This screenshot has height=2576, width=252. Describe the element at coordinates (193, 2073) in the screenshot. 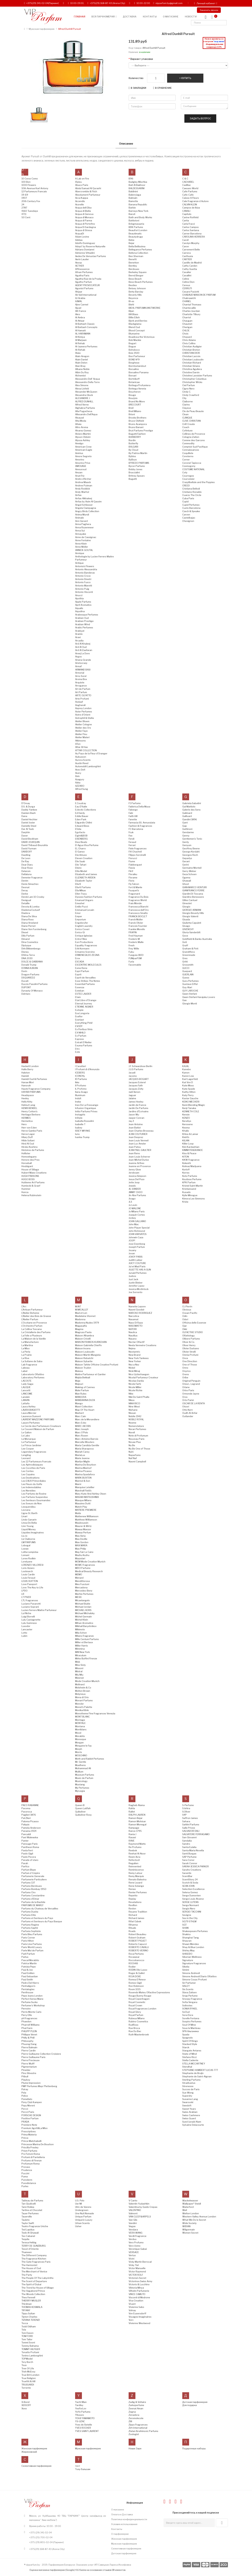

I see `Stephanie de Bruijn` at that location.